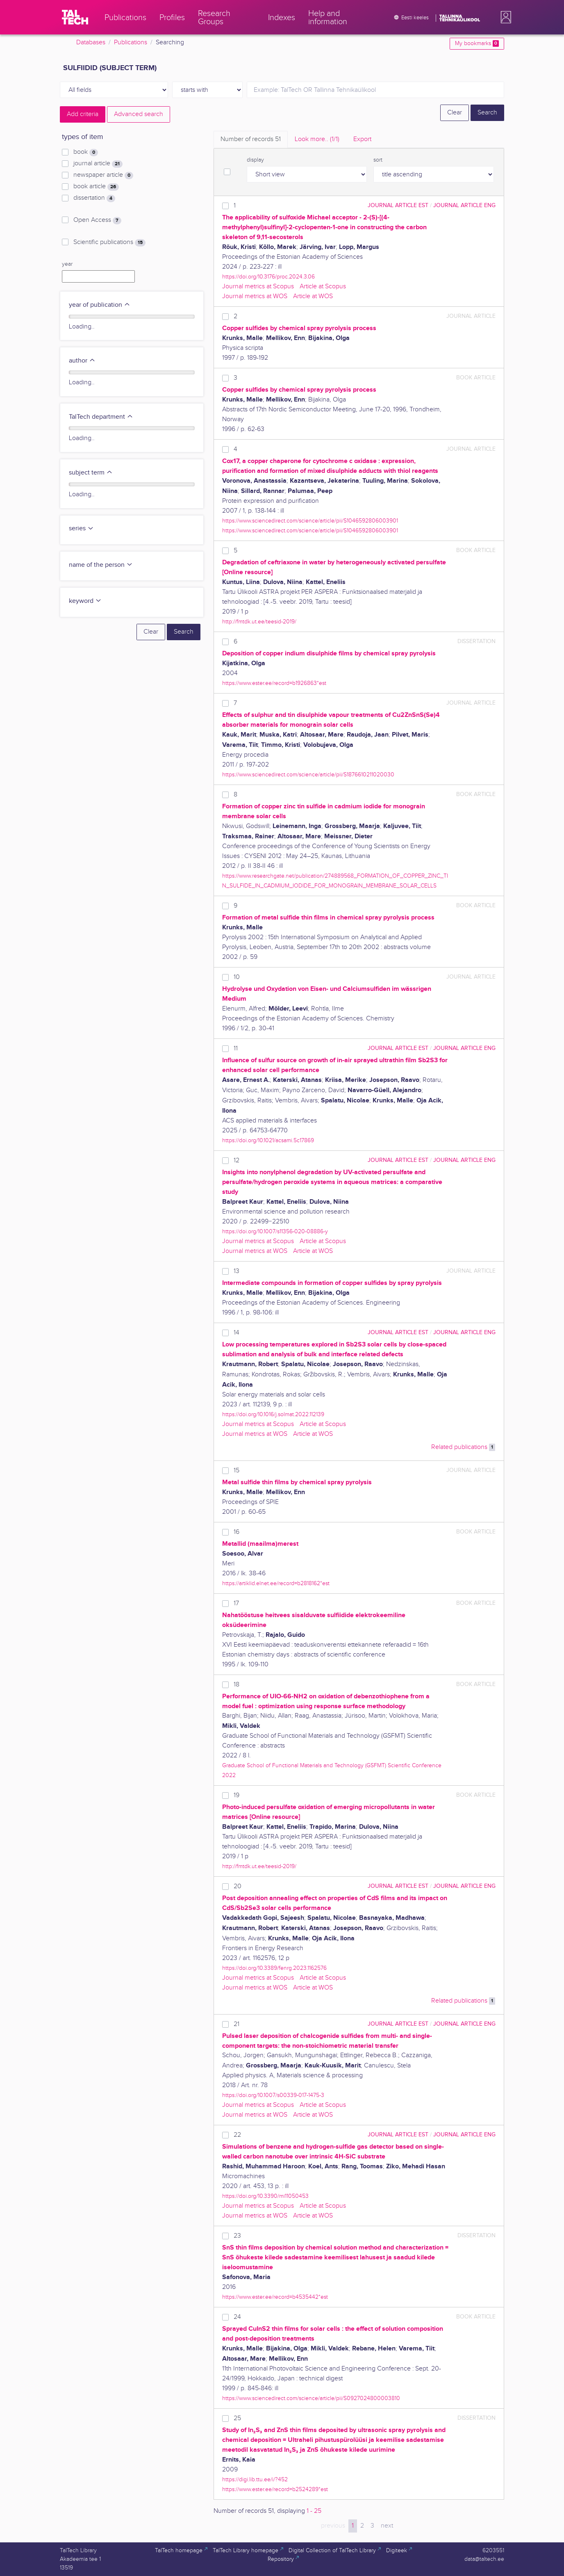 This screenshot has width=564, height=2576. What do you see at coordinates (96, 187) in the screenshot?
I see `book article` at bounding box center [96, 187].